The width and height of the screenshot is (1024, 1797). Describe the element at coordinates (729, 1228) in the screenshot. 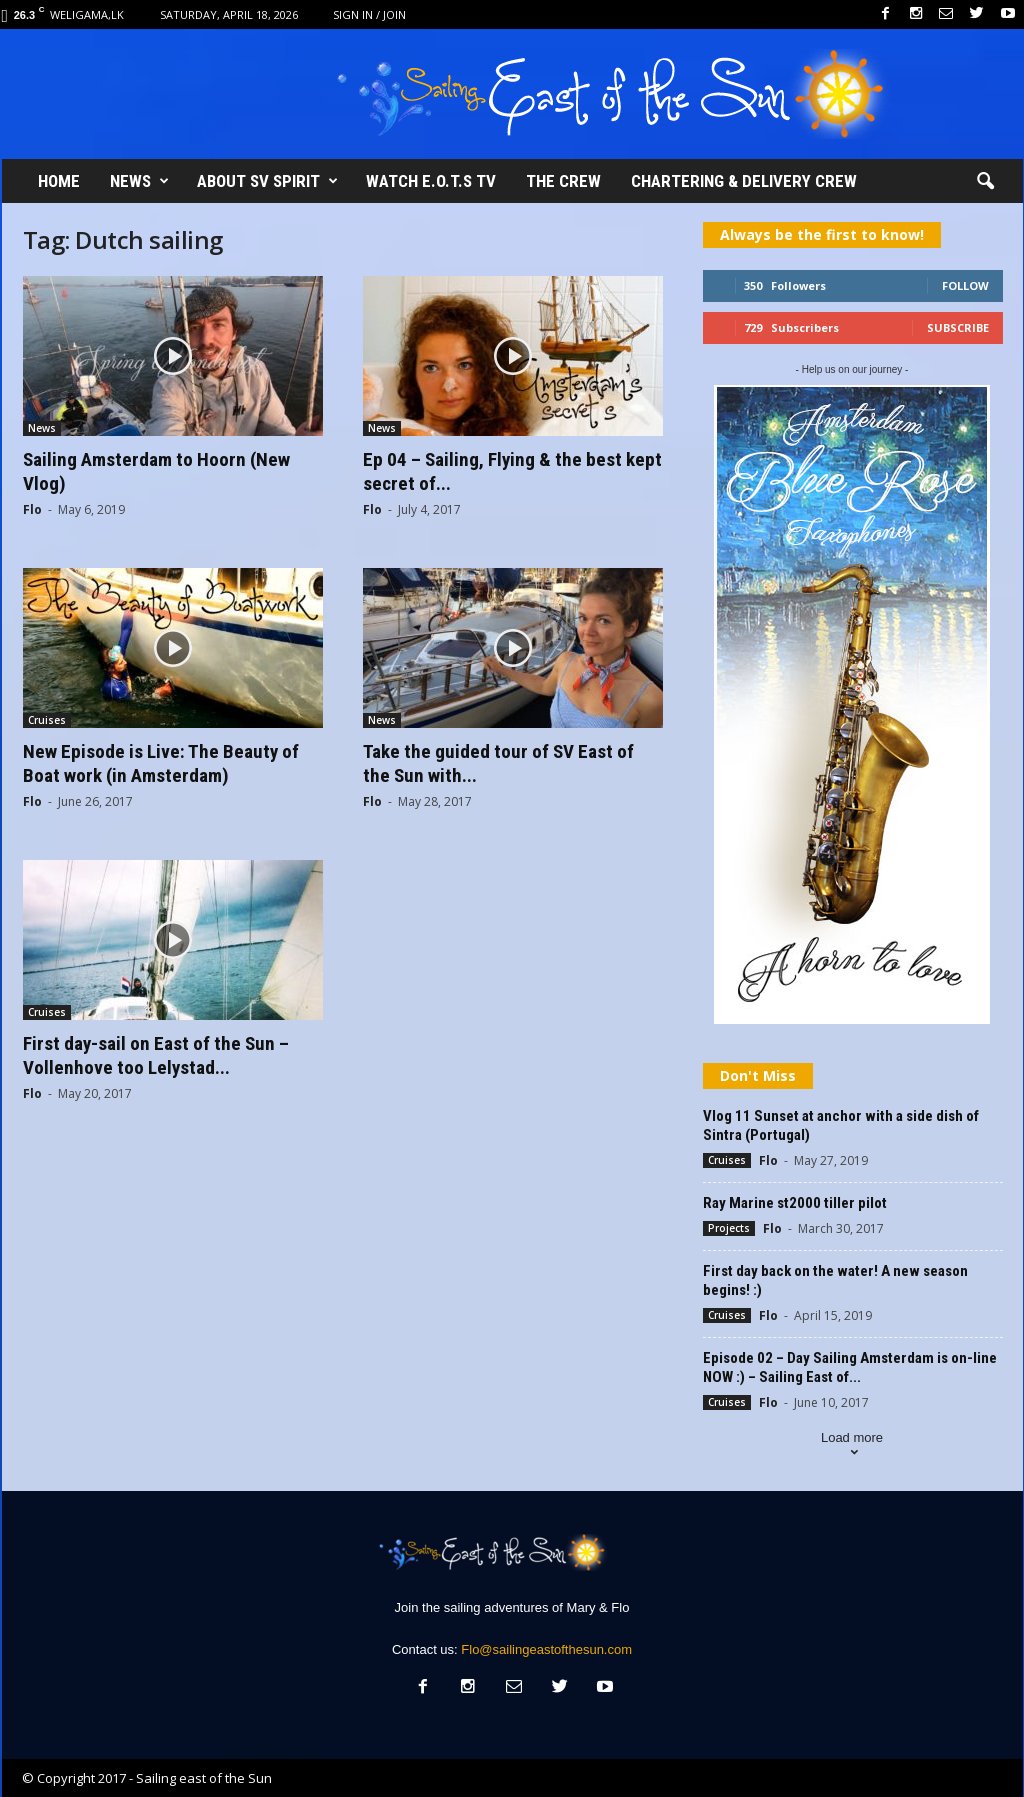

I see `Projects` at that location.